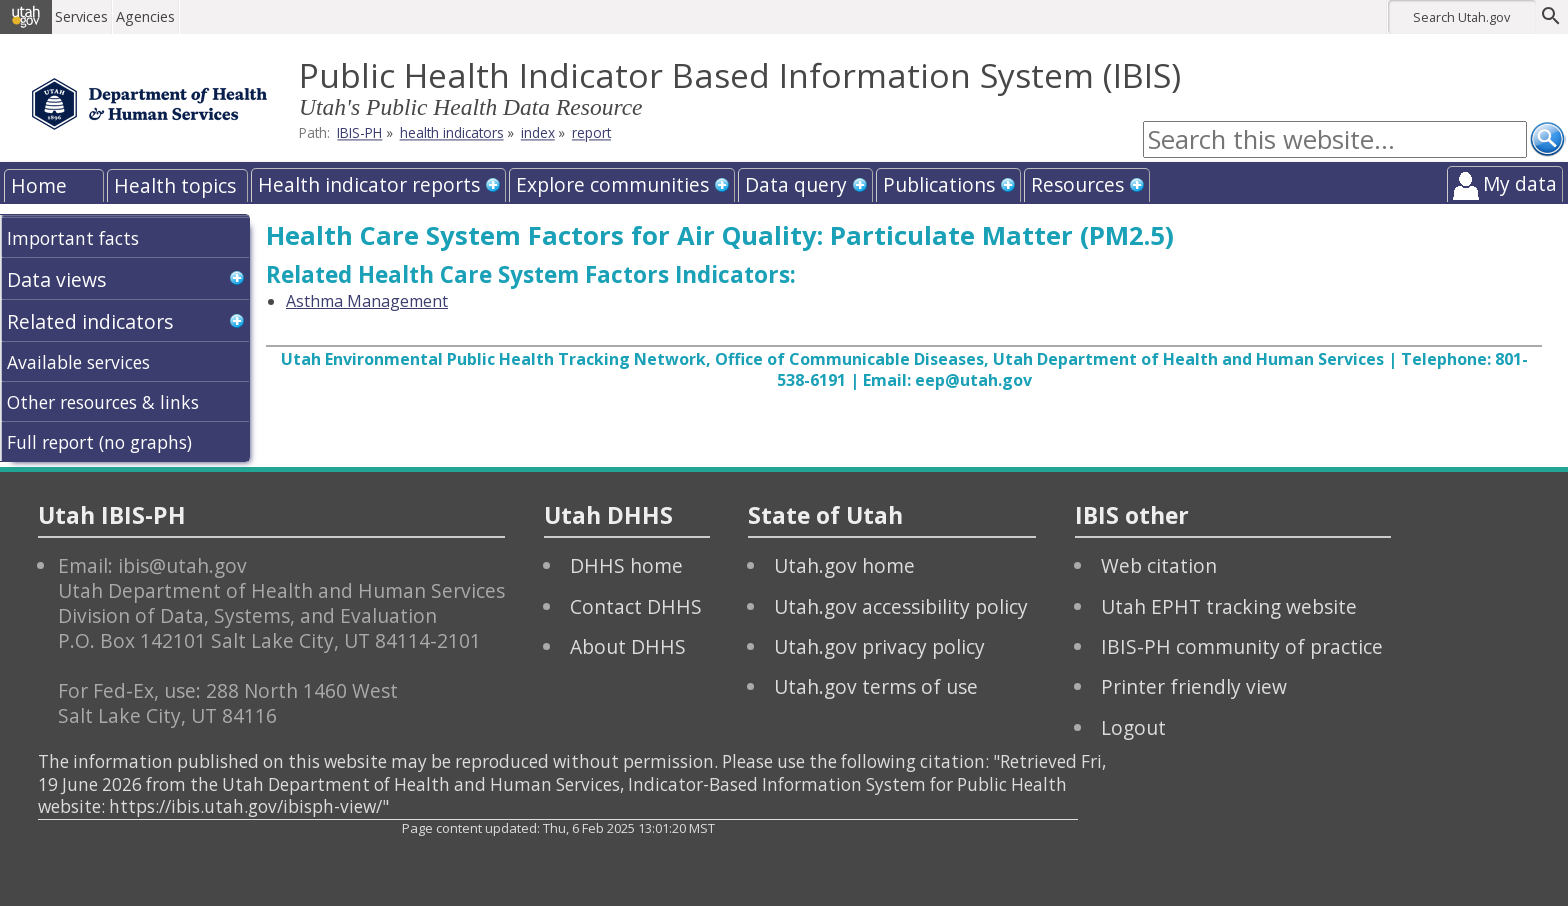 The image size is (1568, 906). Describe the element at coordinates (538, 133) in the screenshot. I see `index` at that location.